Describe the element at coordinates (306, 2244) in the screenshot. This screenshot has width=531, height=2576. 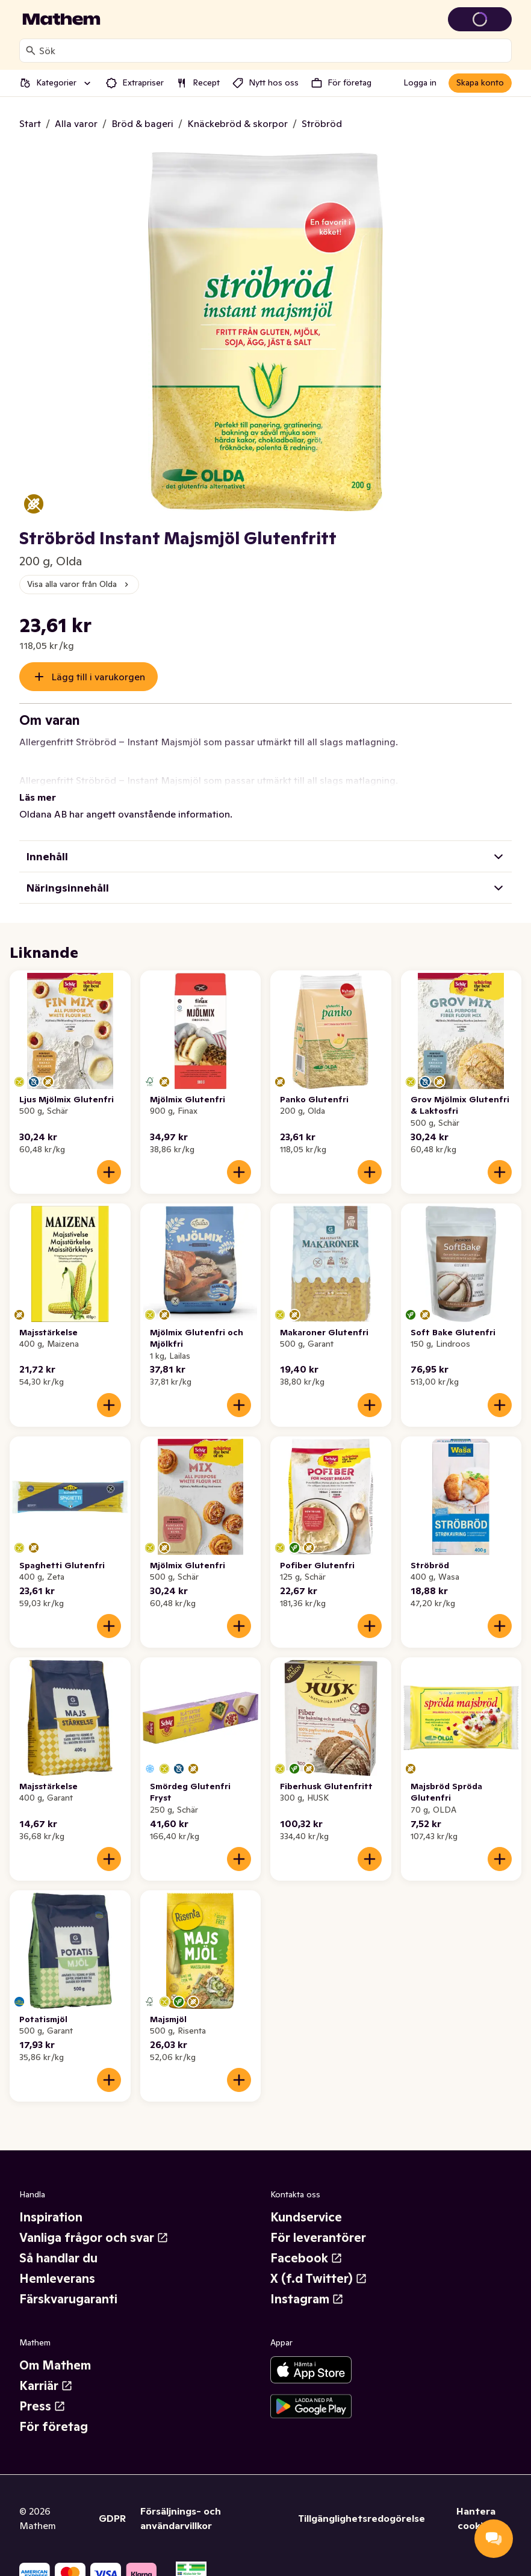
I see `Facebook` at that location.